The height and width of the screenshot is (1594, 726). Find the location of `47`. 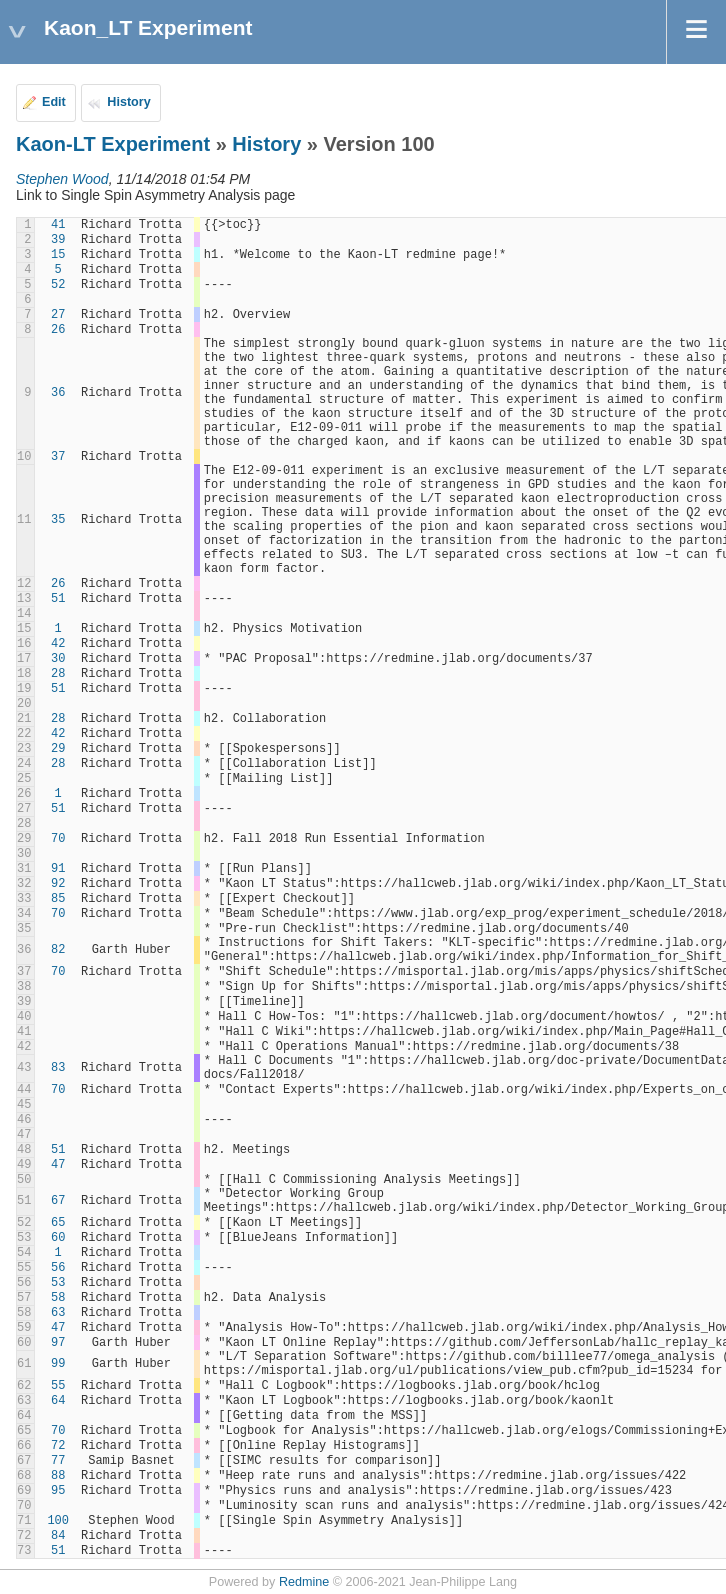

47 is located at coordinates (58, 1165).